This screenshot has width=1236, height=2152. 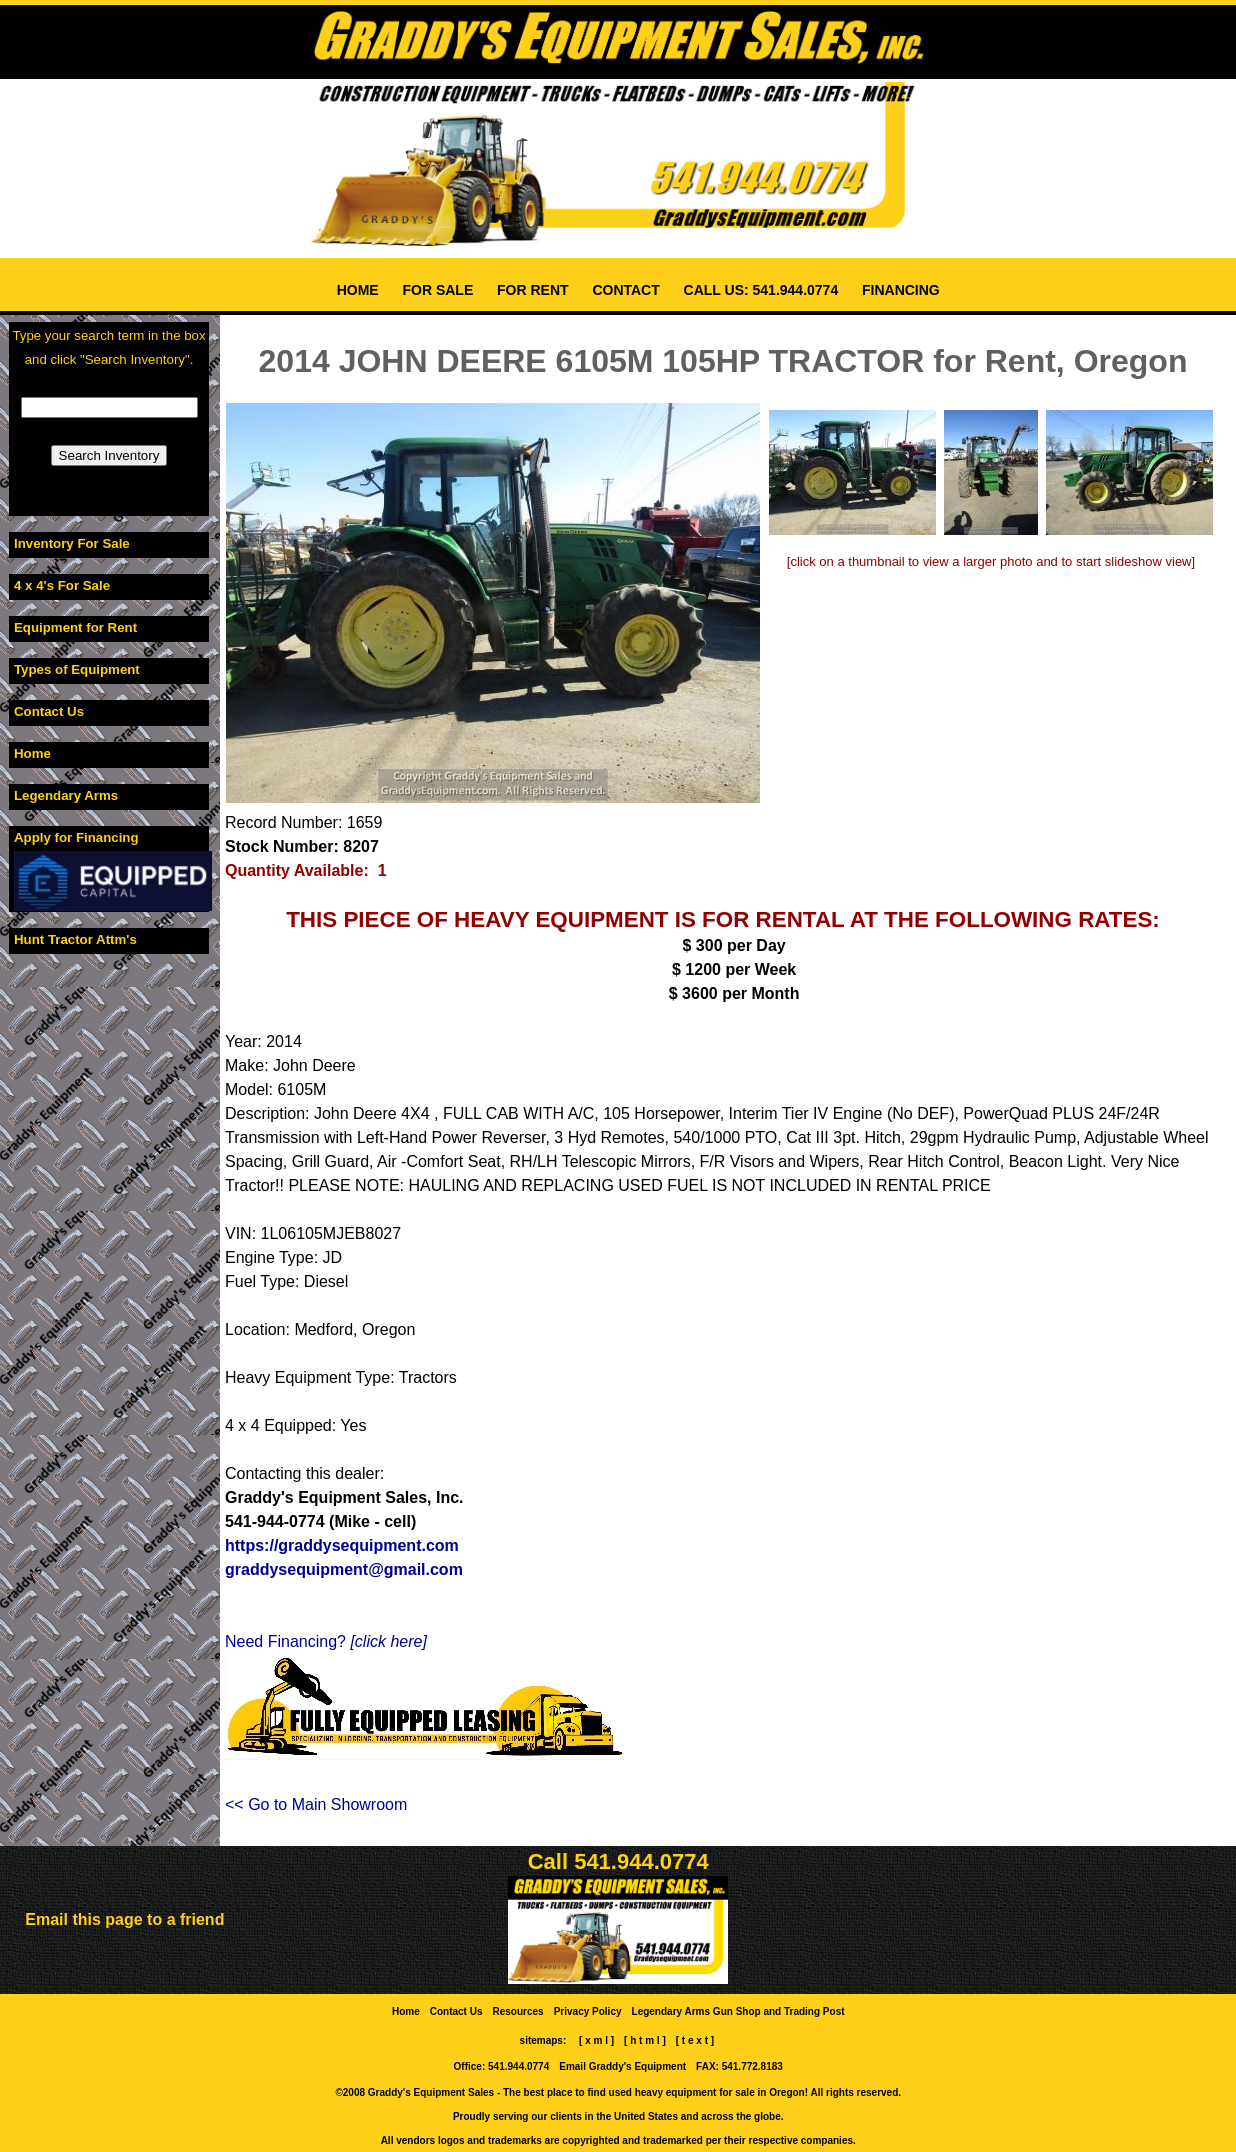 What do you see at coordinates (62, 585) in the screenshot?
I see `4 x 4's For Sale` at bounding box center [62, 585].